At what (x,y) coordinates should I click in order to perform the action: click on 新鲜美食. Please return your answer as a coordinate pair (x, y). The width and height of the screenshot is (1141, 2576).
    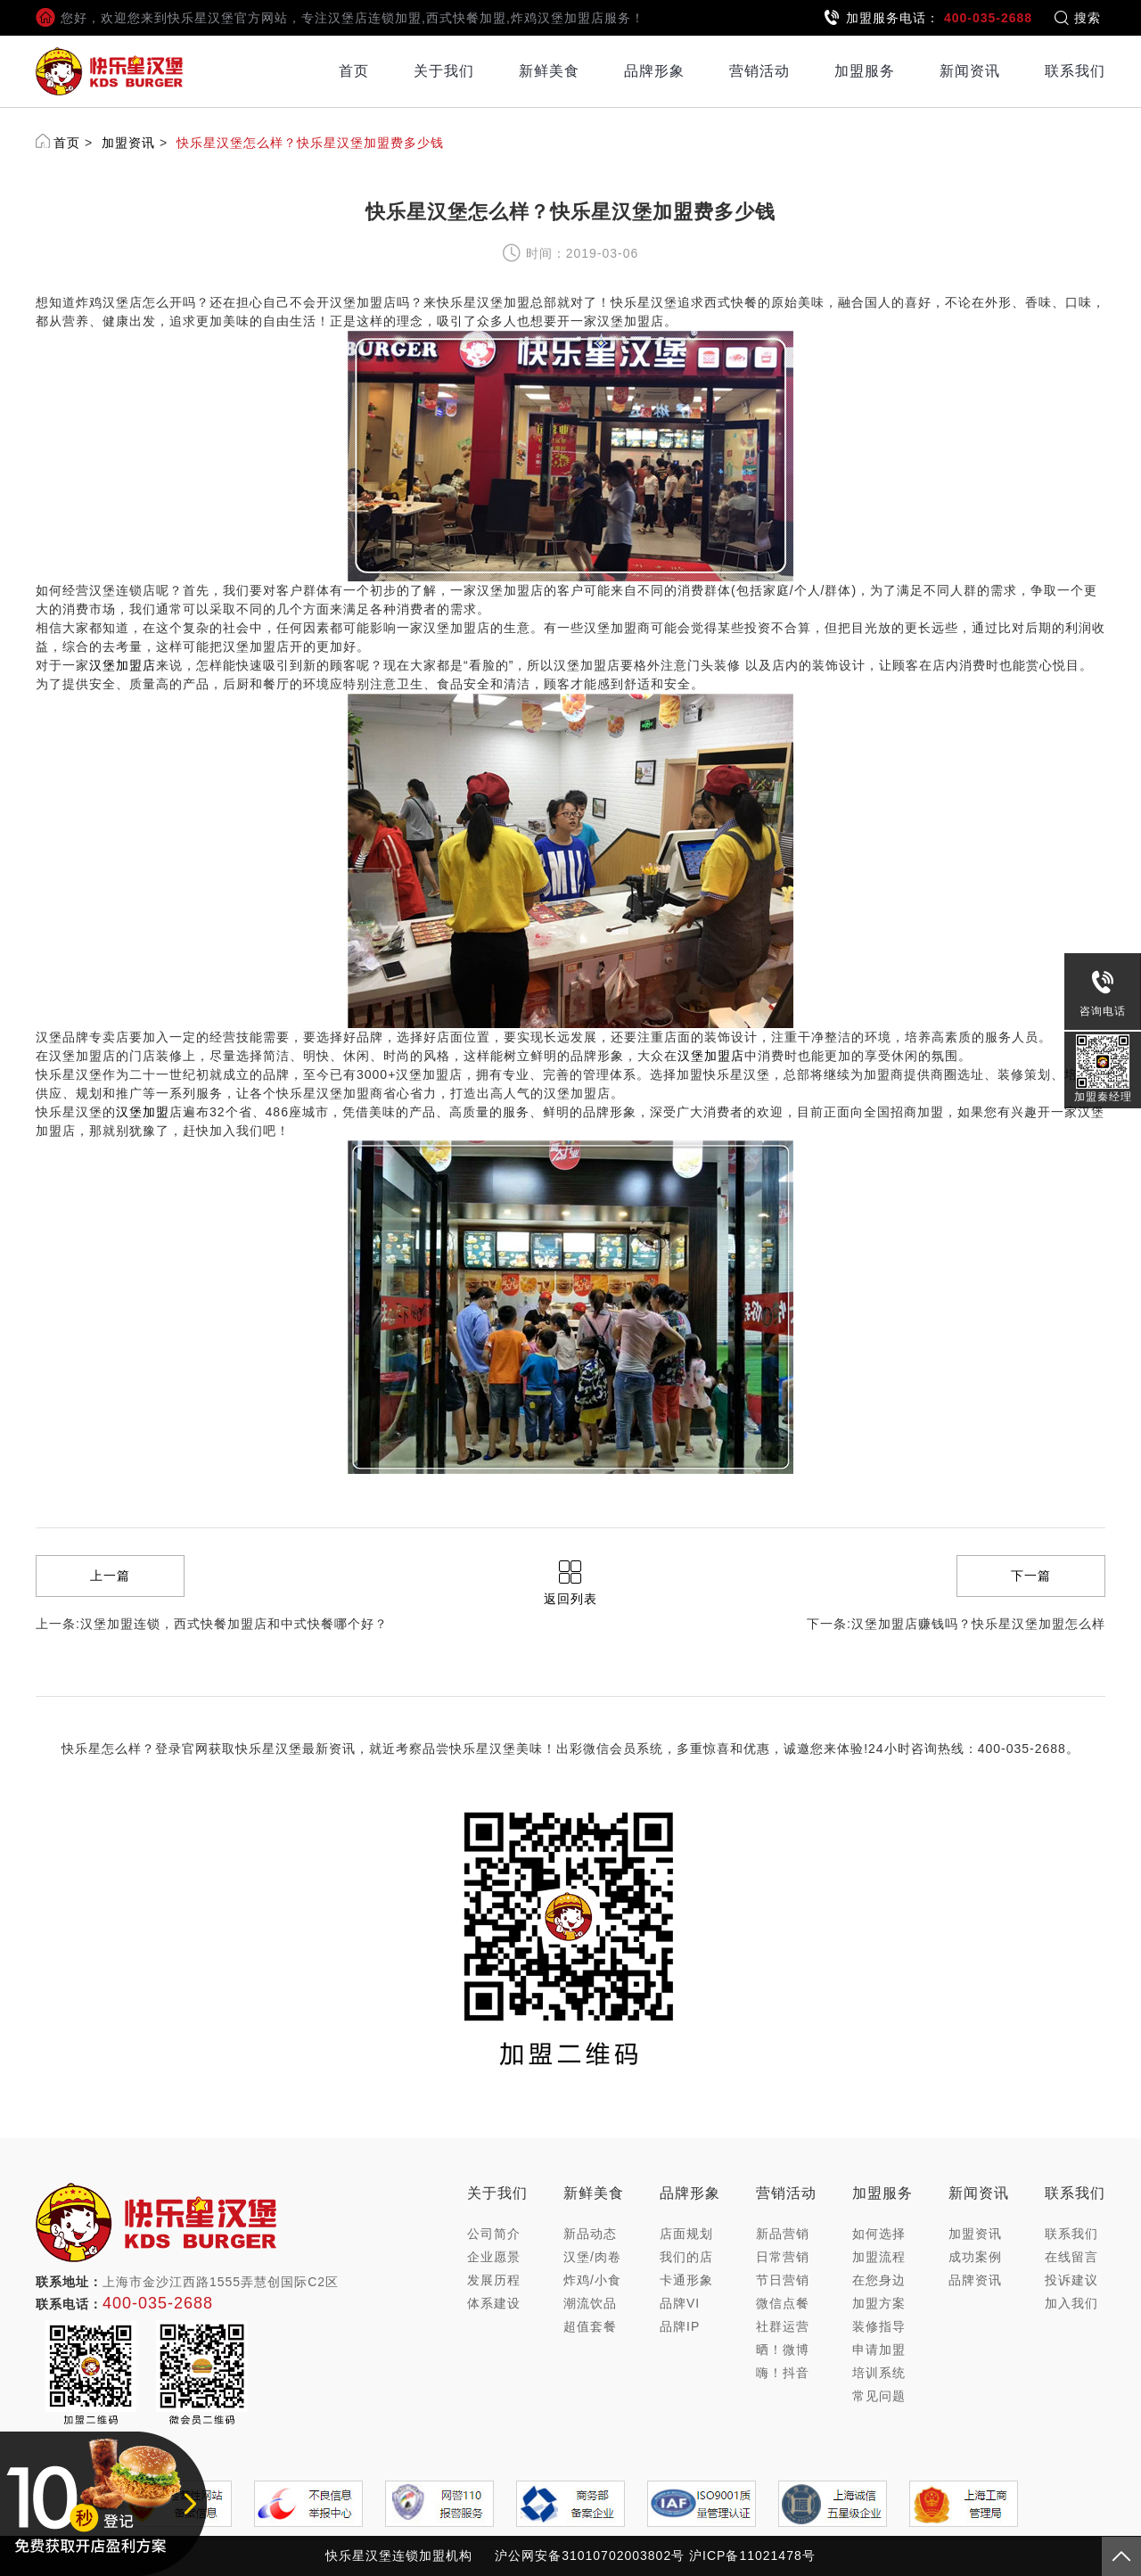
    Looking at the image, I should click on (549, 70).